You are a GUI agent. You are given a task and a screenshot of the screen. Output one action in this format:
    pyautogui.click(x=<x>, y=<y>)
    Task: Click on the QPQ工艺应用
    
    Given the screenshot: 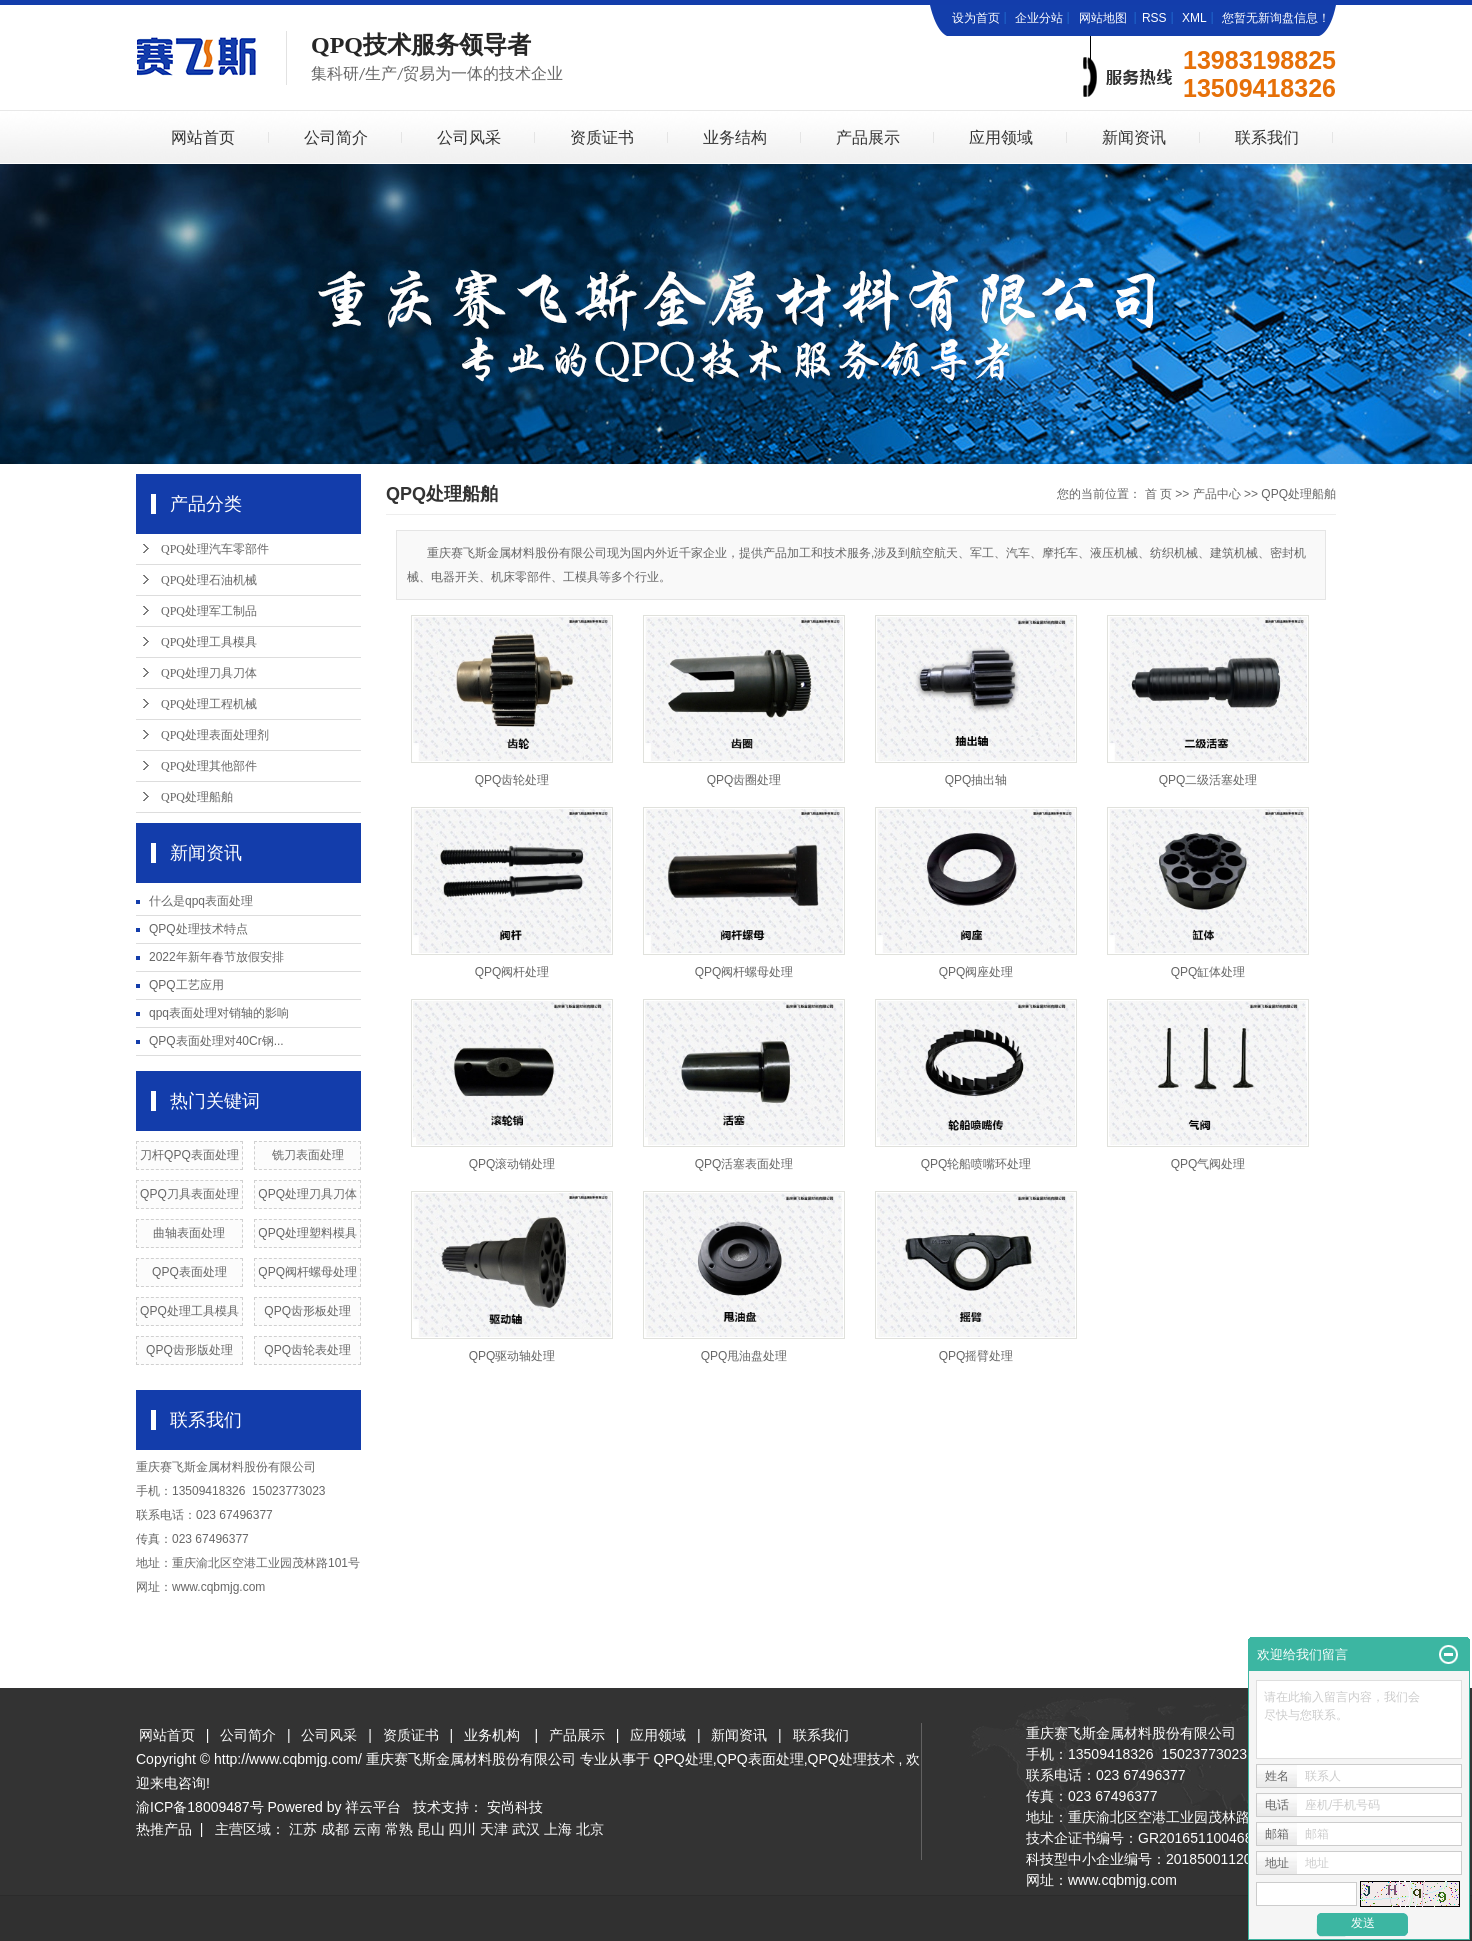 What is the action you would take?
    pyautogui.click(x=186, y=985)
    